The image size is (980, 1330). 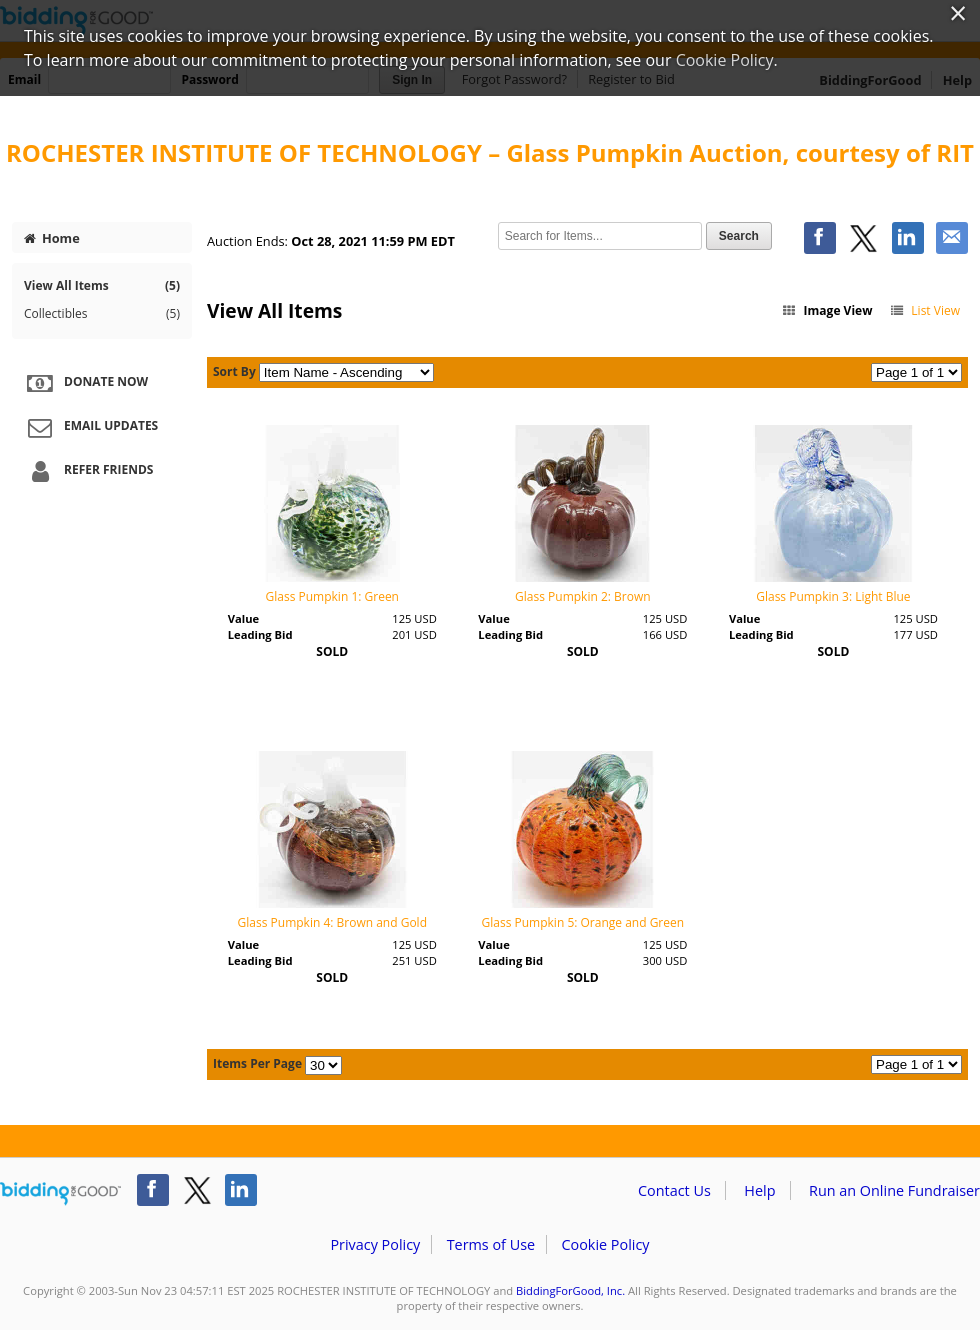 What do you see at coordinates (833, 596) in the screenshot?
I see `Glass Pumpkin 3: Light Blue` at bounding box center [833, 596].